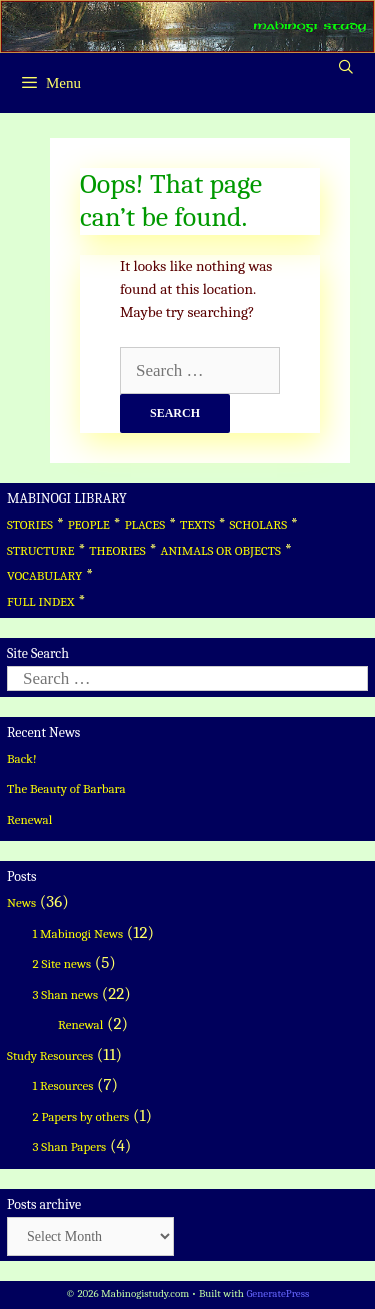 This screenshot has width=375, height=1309. I want to click on FULL INDEX, so click(40, 601).